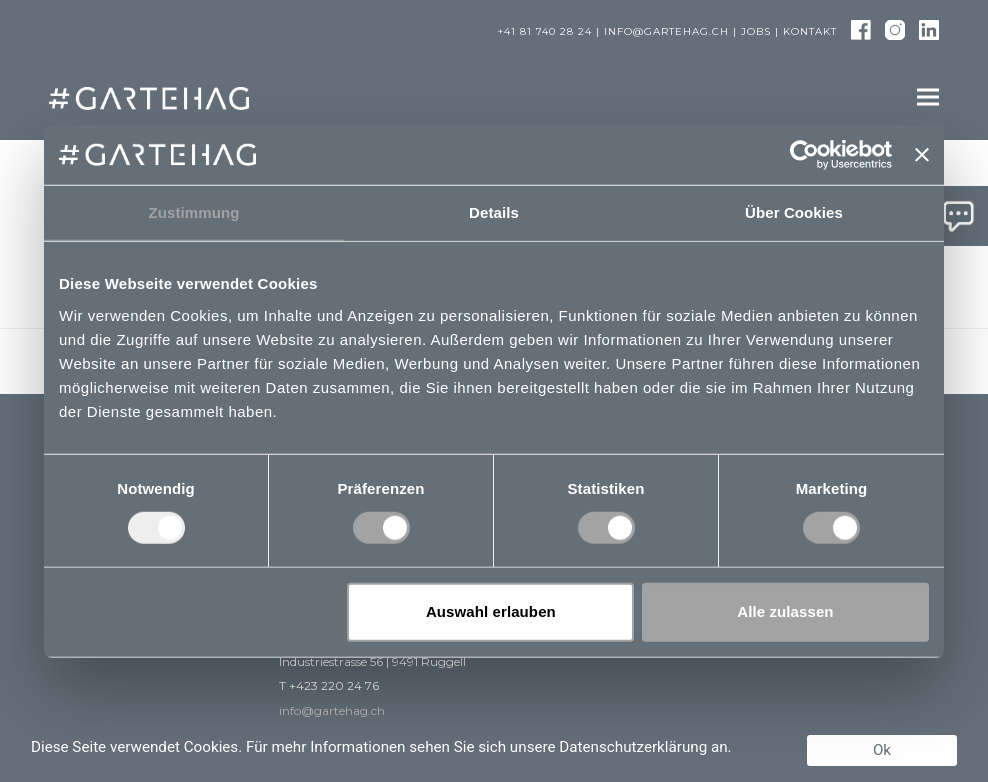  I want to click on Über Cookies [tab], so click(794, 212).